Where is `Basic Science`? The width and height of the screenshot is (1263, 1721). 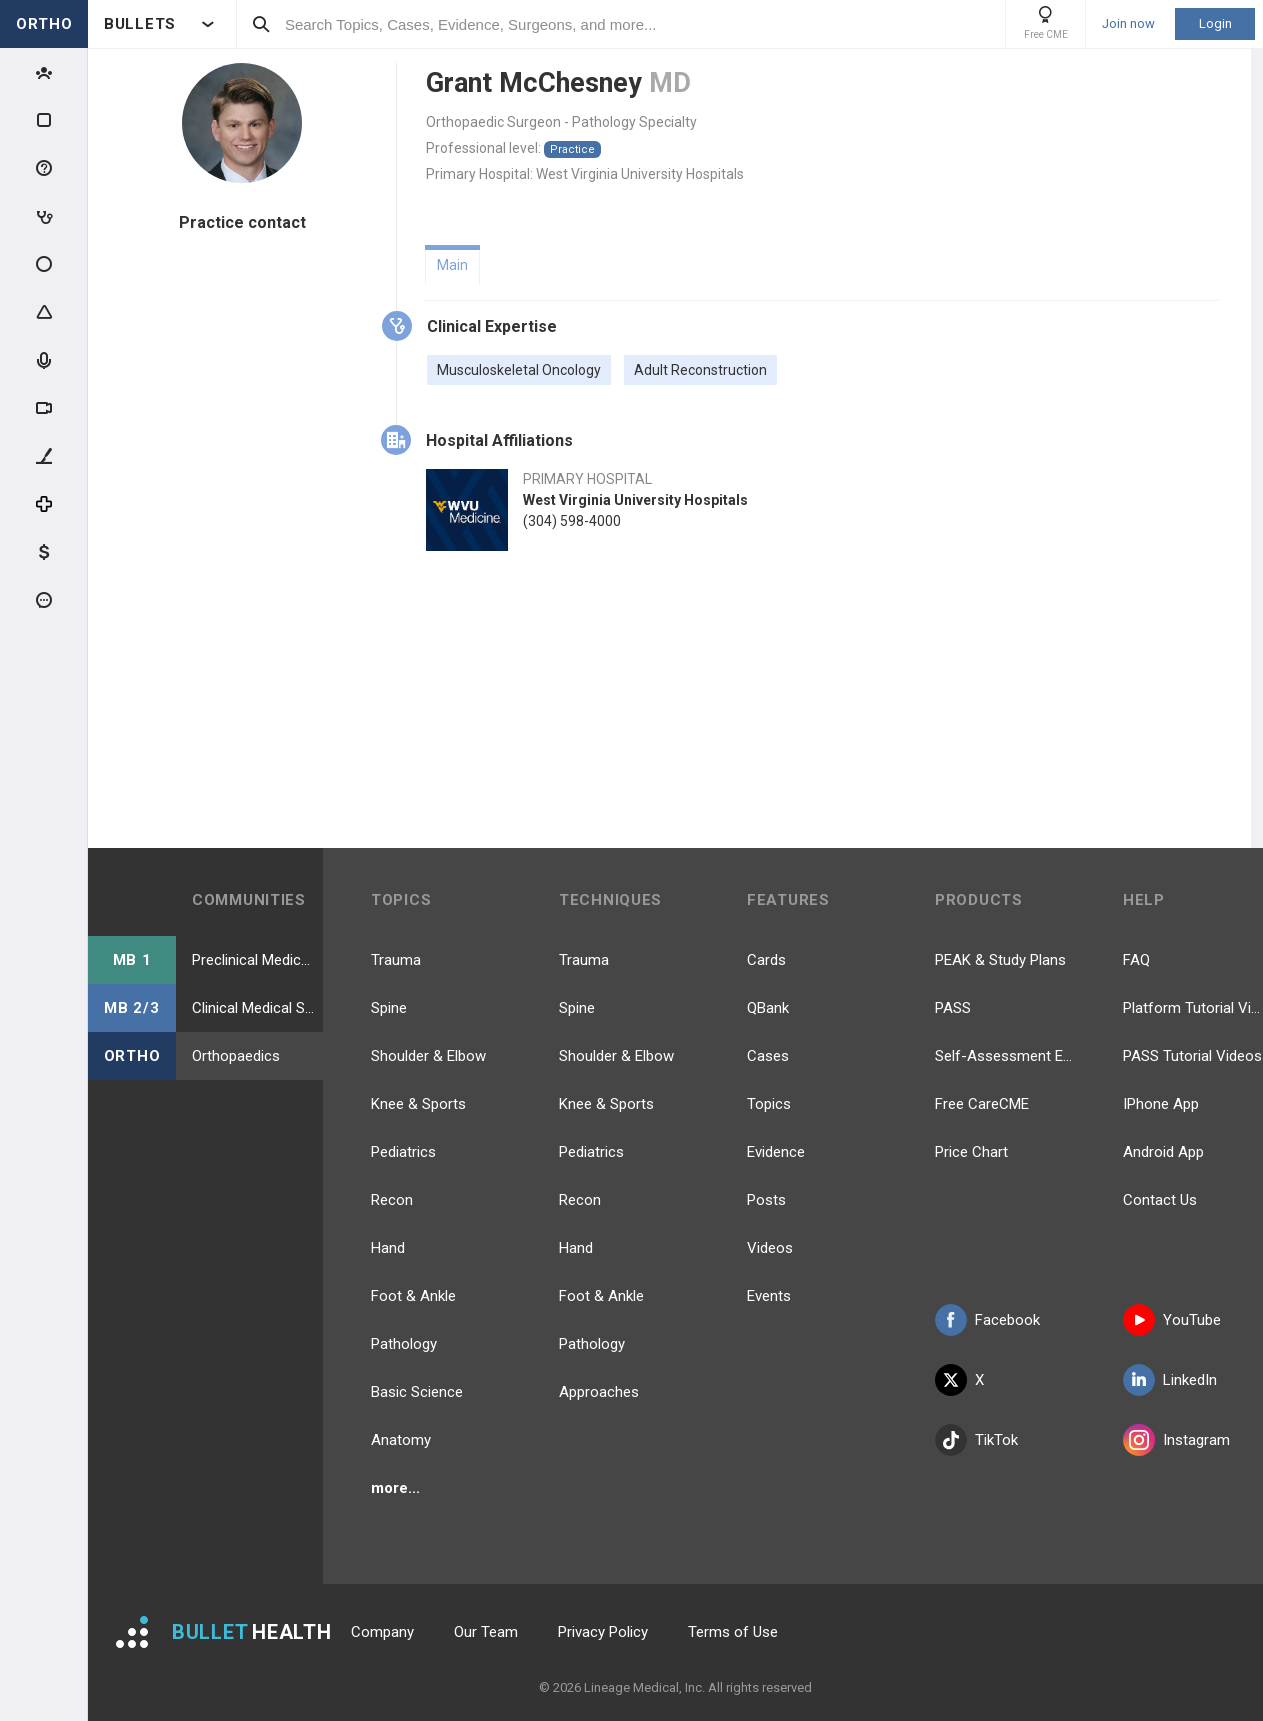 Basic Science is located at coordinates (417, 1392).